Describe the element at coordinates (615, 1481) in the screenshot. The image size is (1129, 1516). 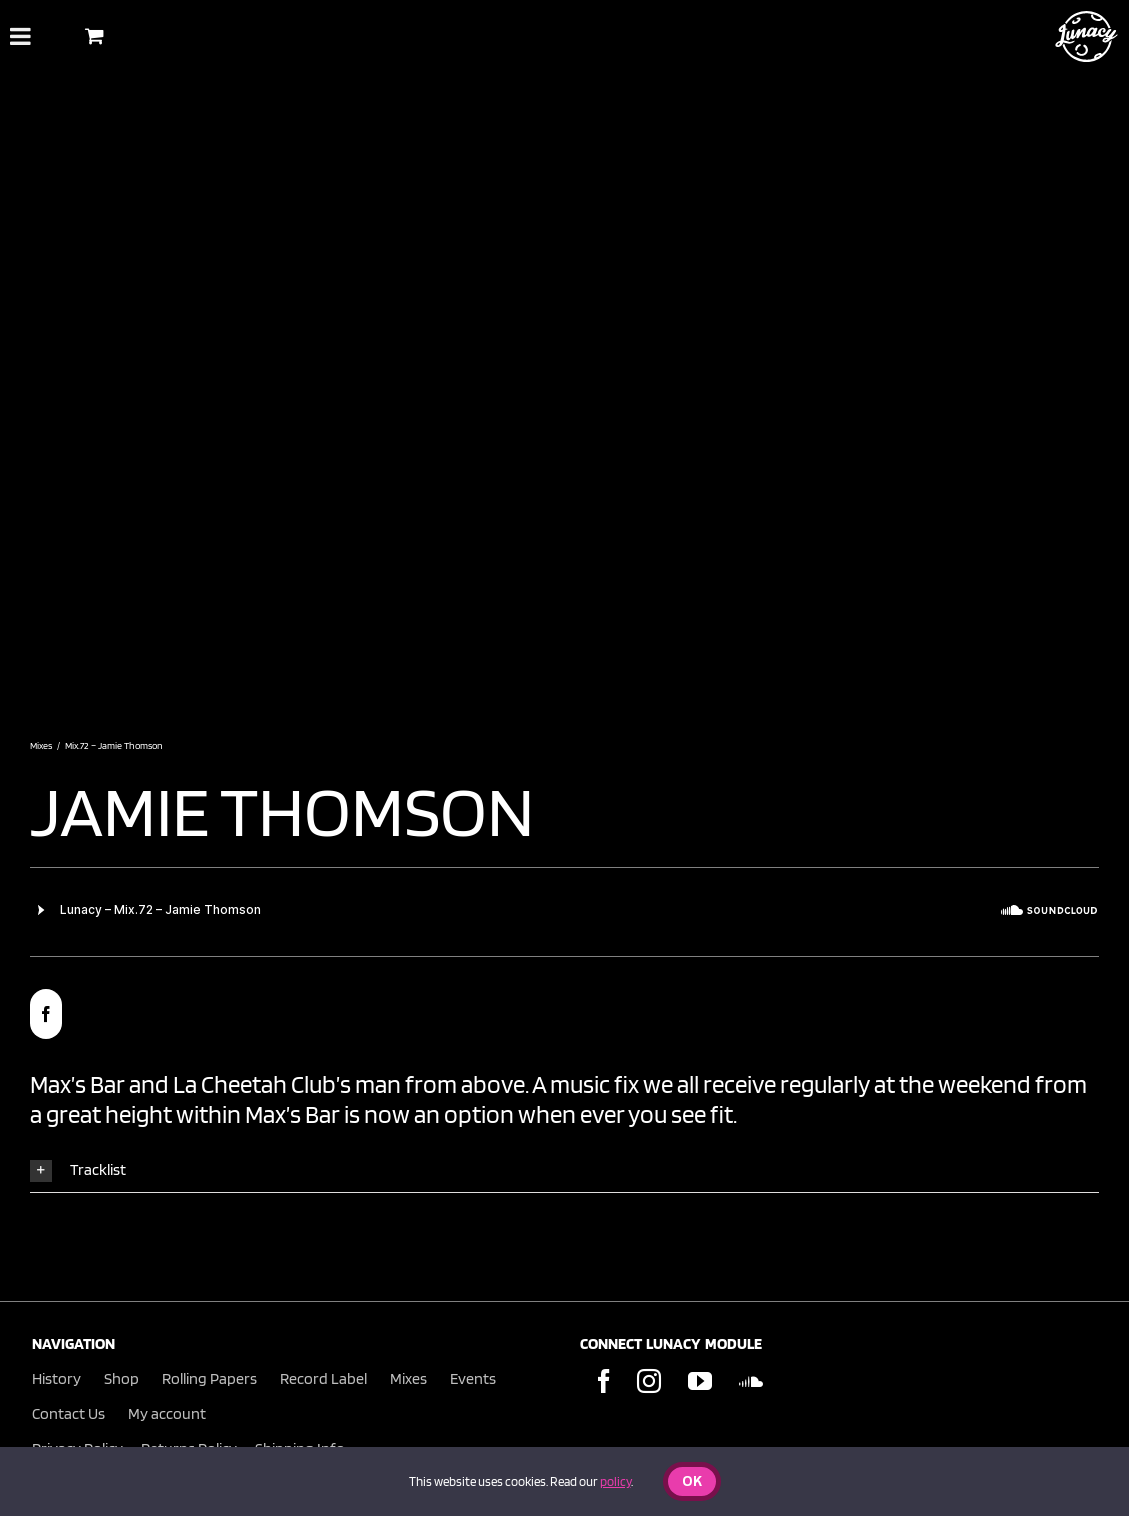
I see `policy` at that location.